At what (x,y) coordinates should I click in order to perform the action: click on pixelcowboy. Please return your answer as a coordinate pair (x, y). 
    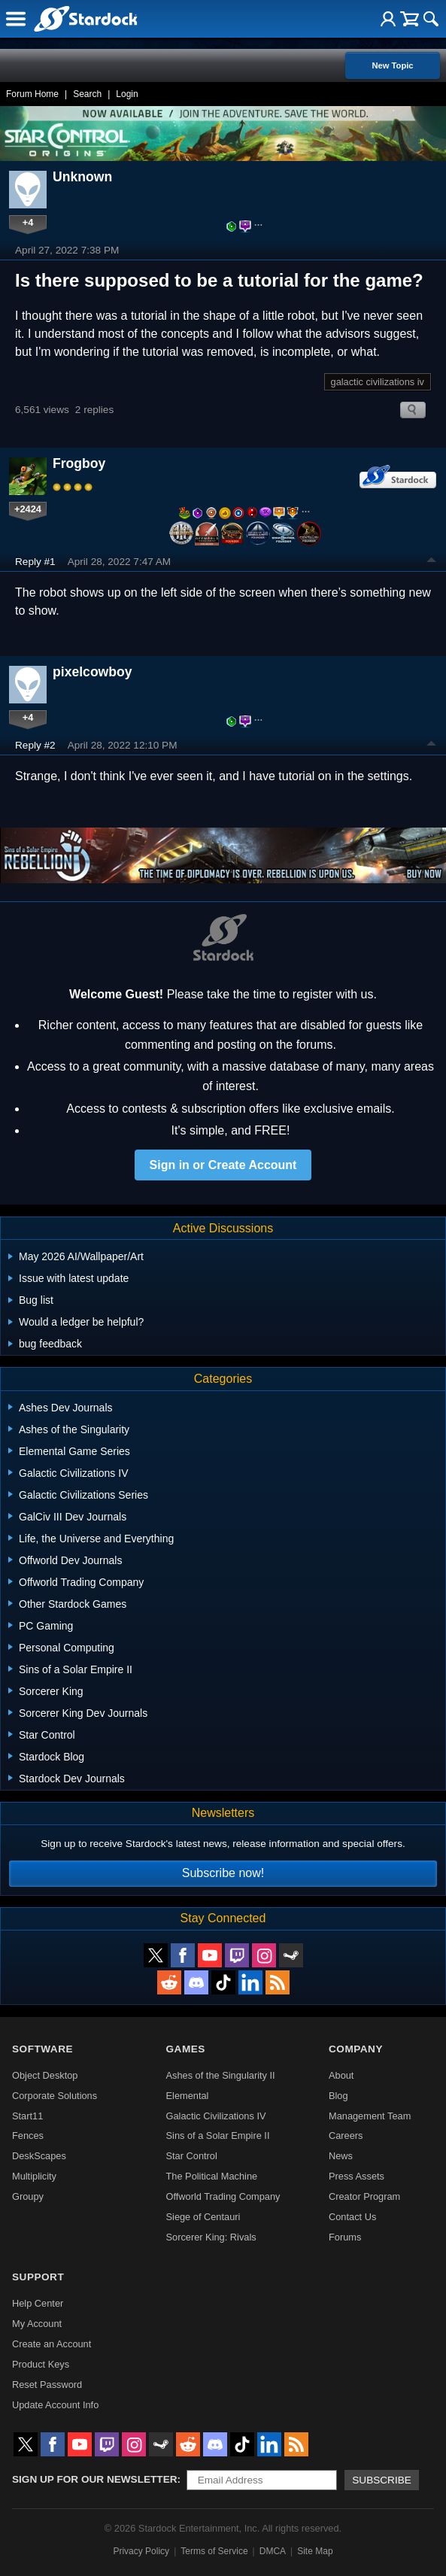
    Looking at the image, I should click on (92, 671).